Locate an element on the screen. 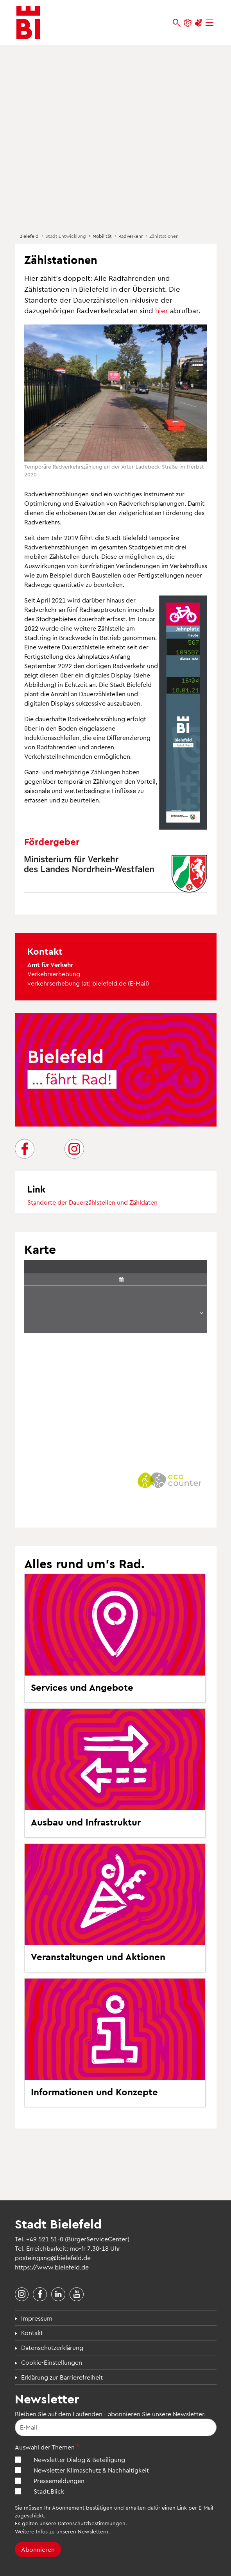  Radverkehr is located at coordinates (130, 236).